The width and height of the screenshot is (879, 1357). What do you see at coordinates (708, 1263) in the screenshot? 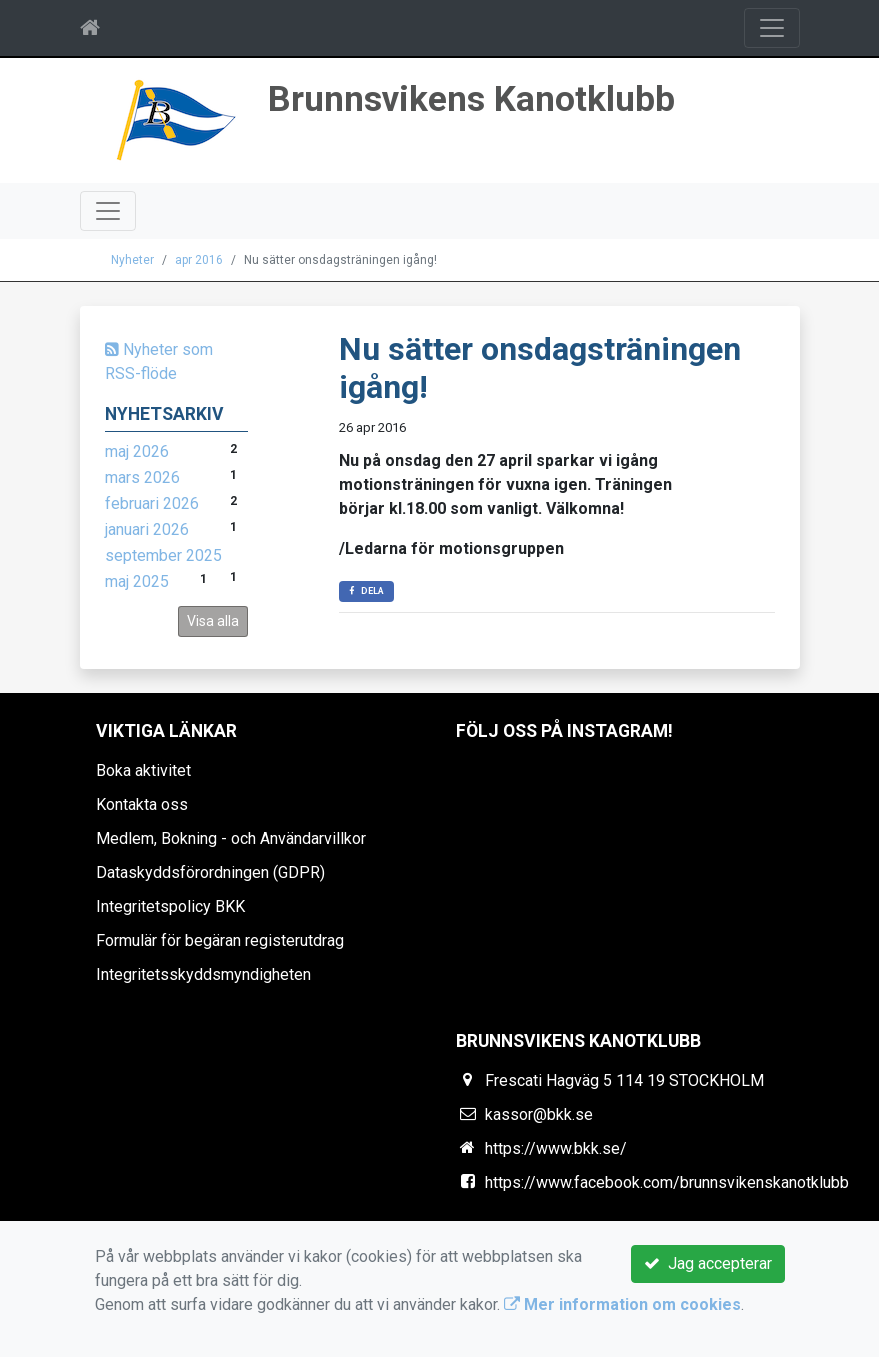
I see `Jag accepterar` at bounding box center [708, 1263].